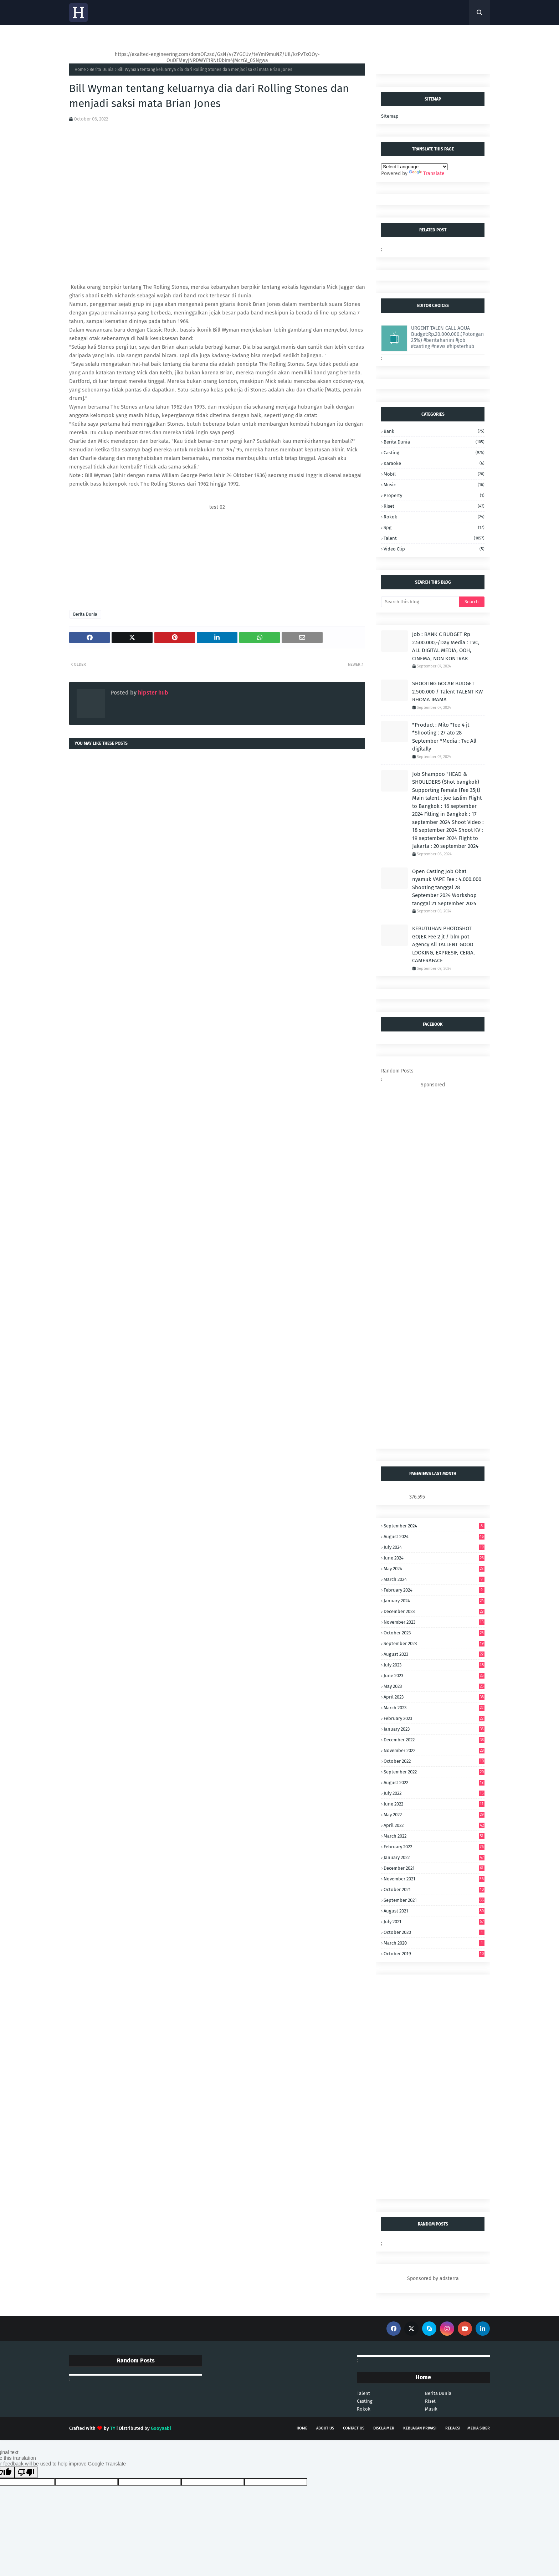 This screenshot has height=2576, width=559. I want to click on Rokok, so click(434, 516).